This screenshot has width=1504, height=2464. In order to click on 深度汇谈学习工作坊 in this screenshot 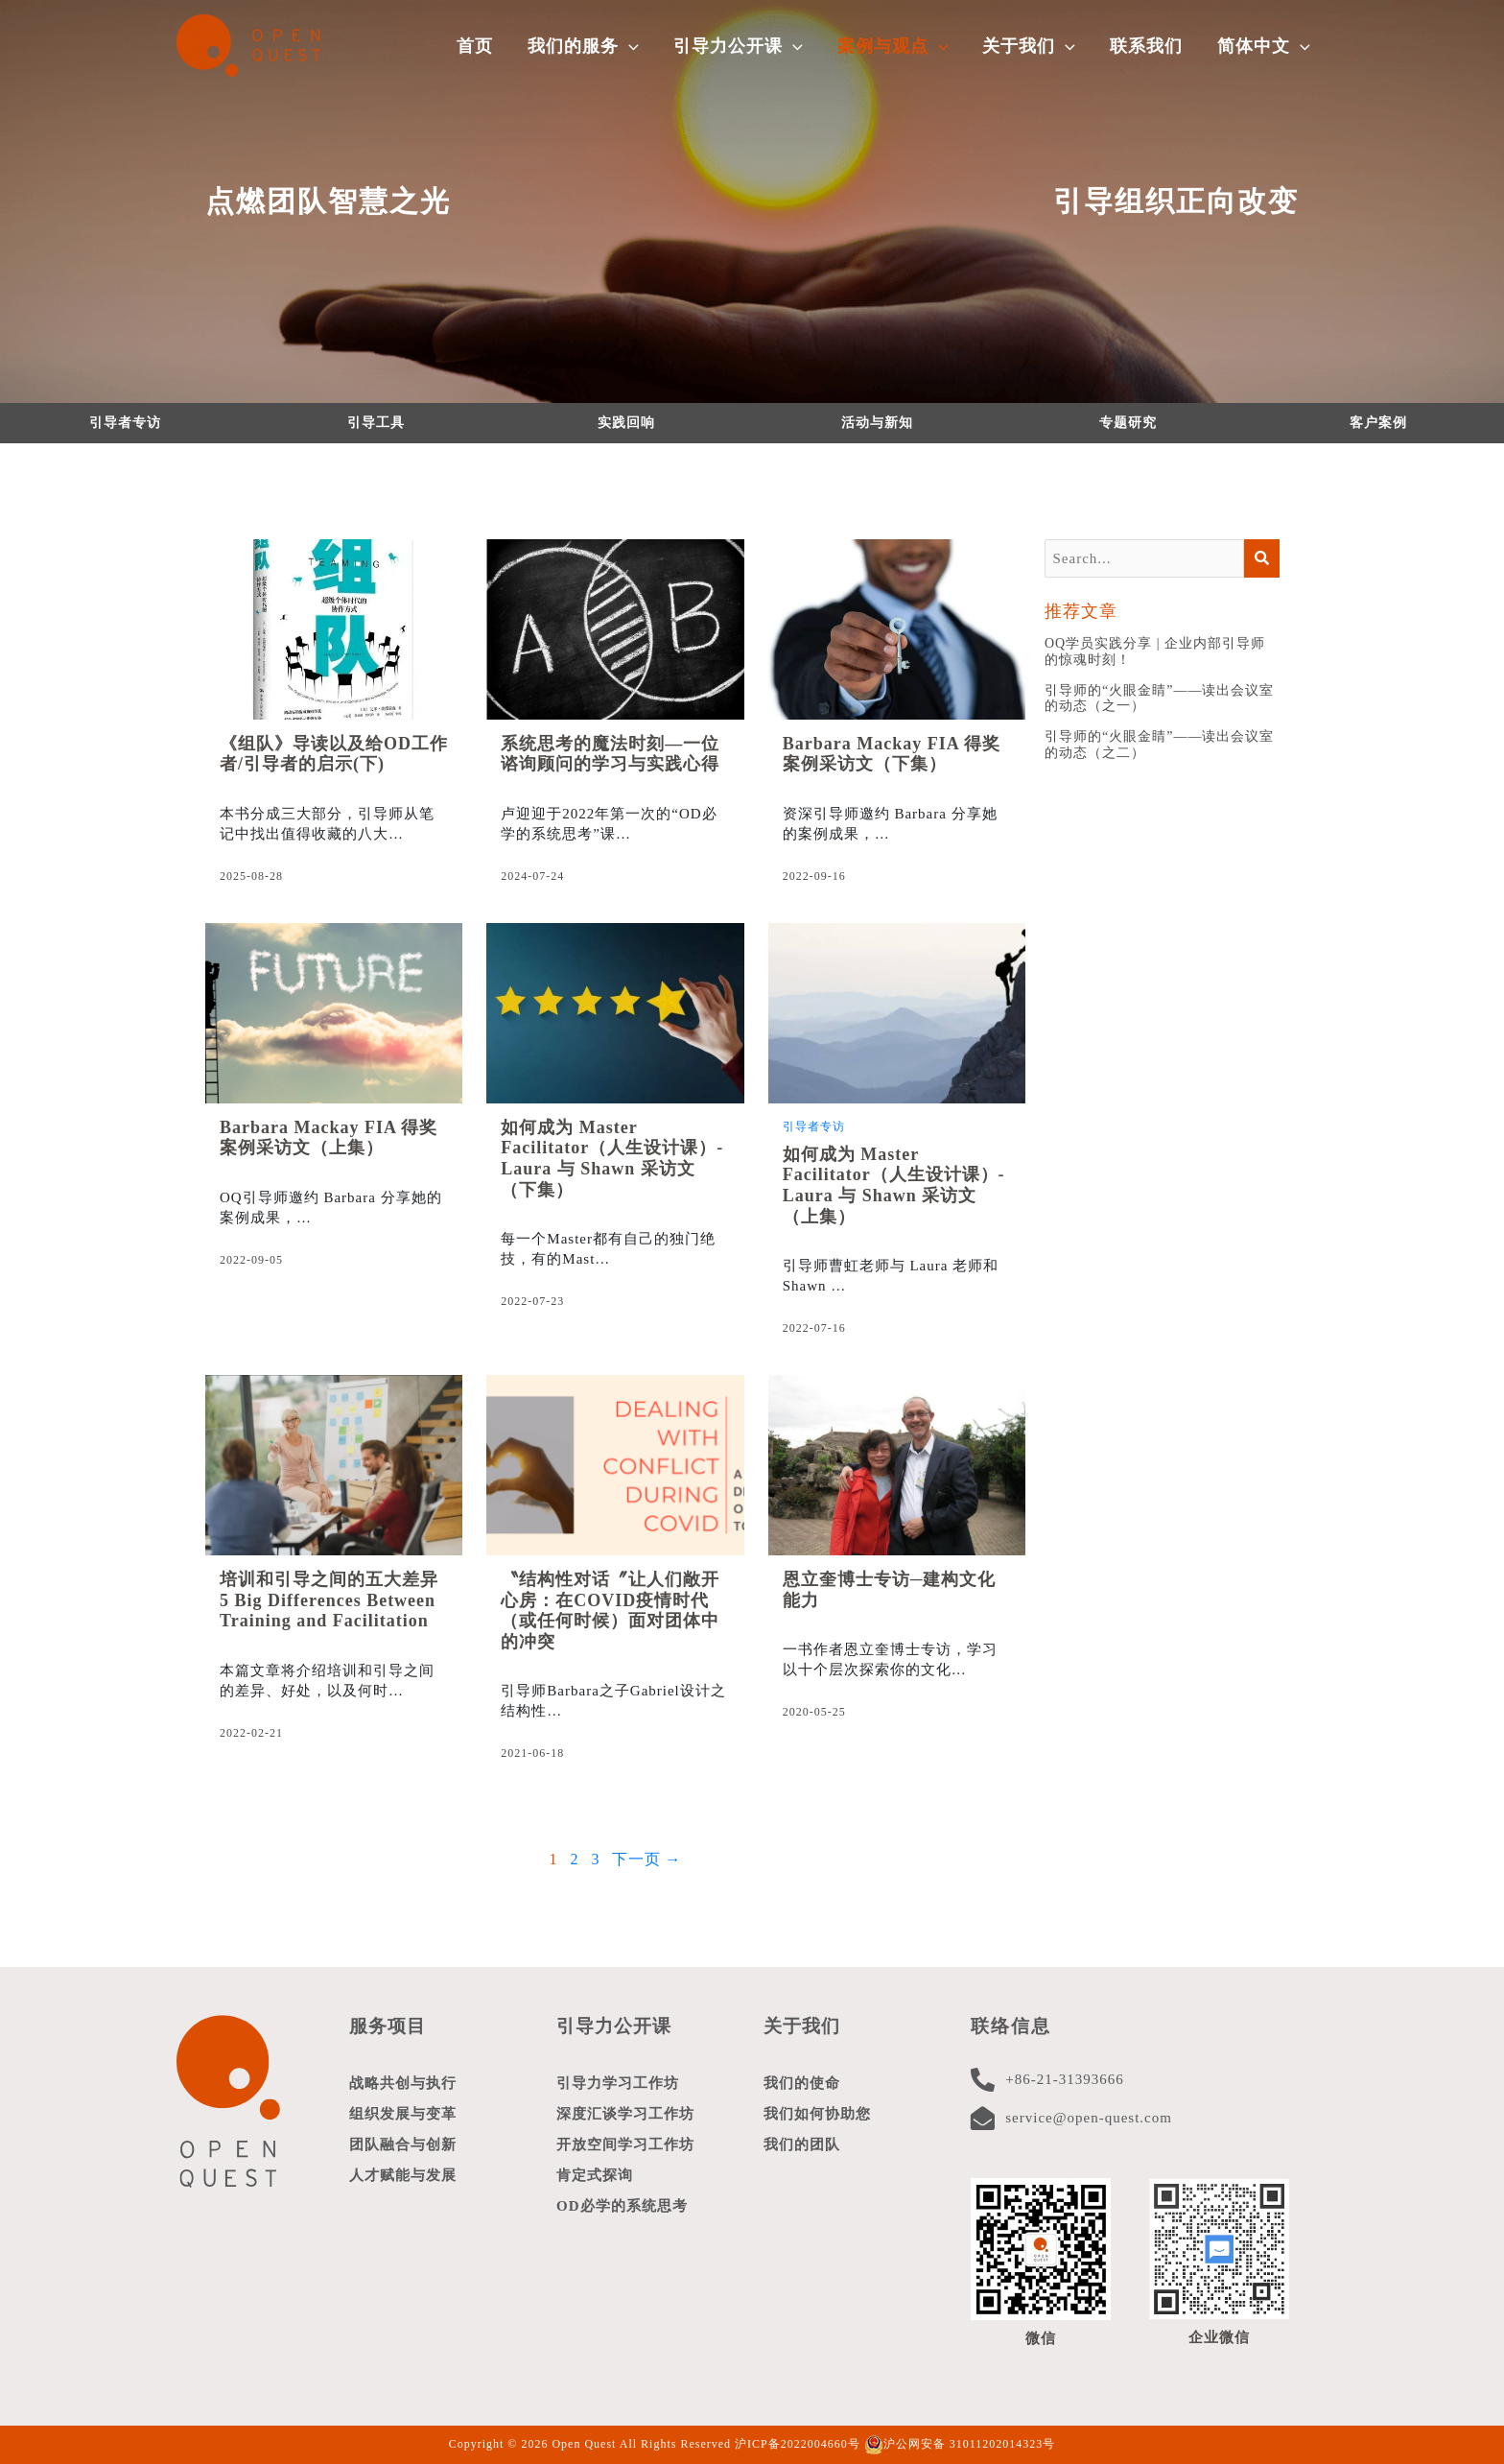, I will do `click(625, 2113)`.